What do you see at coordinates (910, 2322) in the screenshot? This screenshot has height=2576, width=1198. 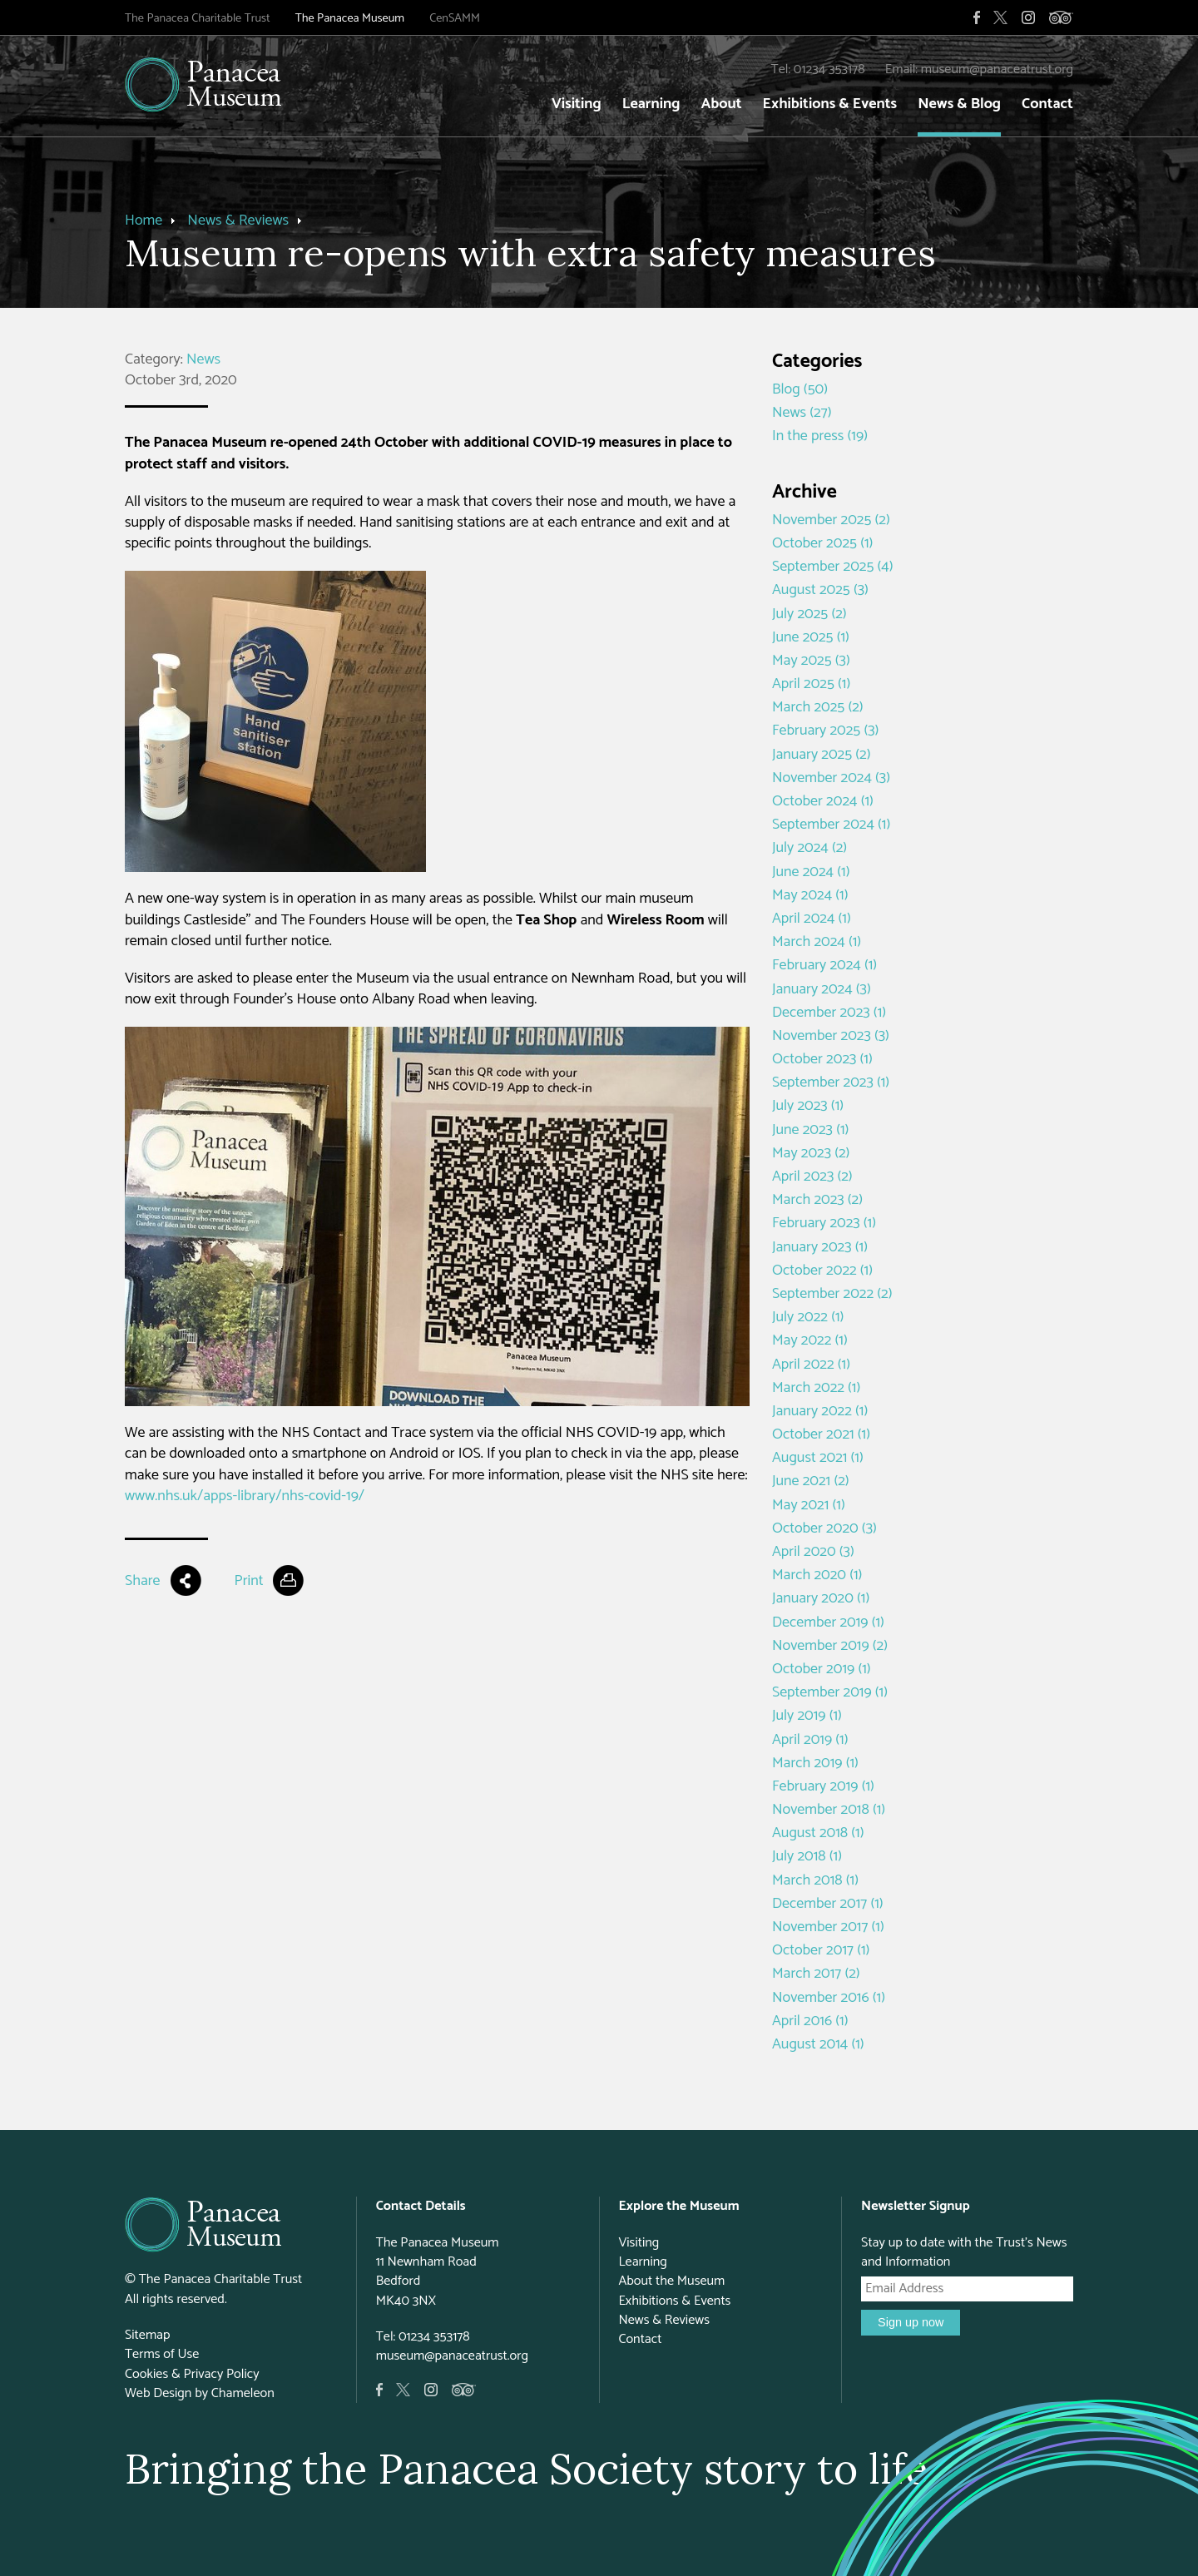 I see `Sign up now` at bounding box center [910, 2322].